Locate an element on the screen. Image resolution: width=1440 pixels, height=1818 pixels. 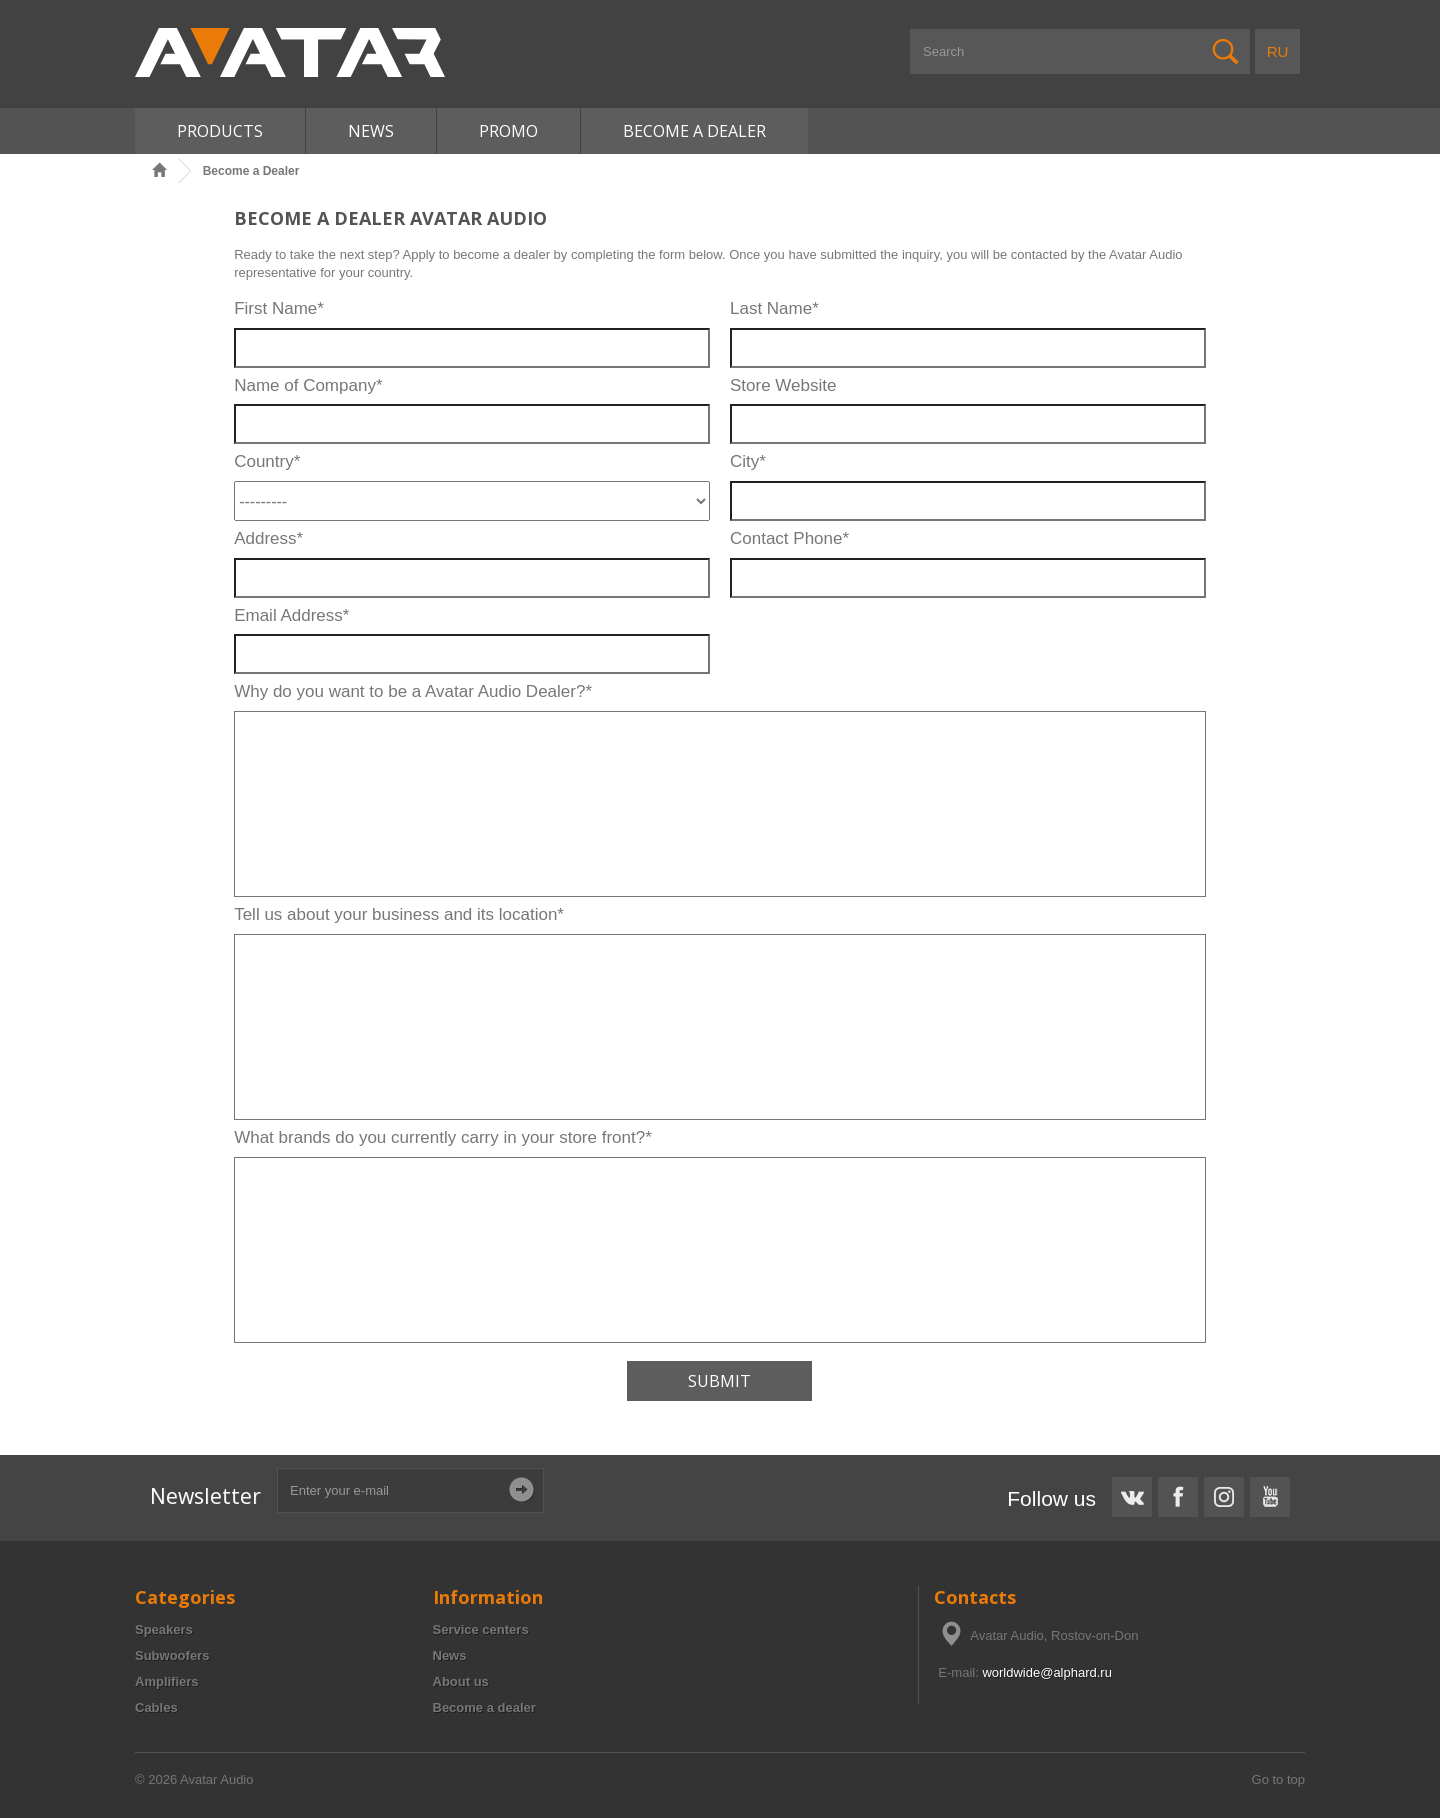
Subwoofer Box Design is located at coordinates (66, 1463).